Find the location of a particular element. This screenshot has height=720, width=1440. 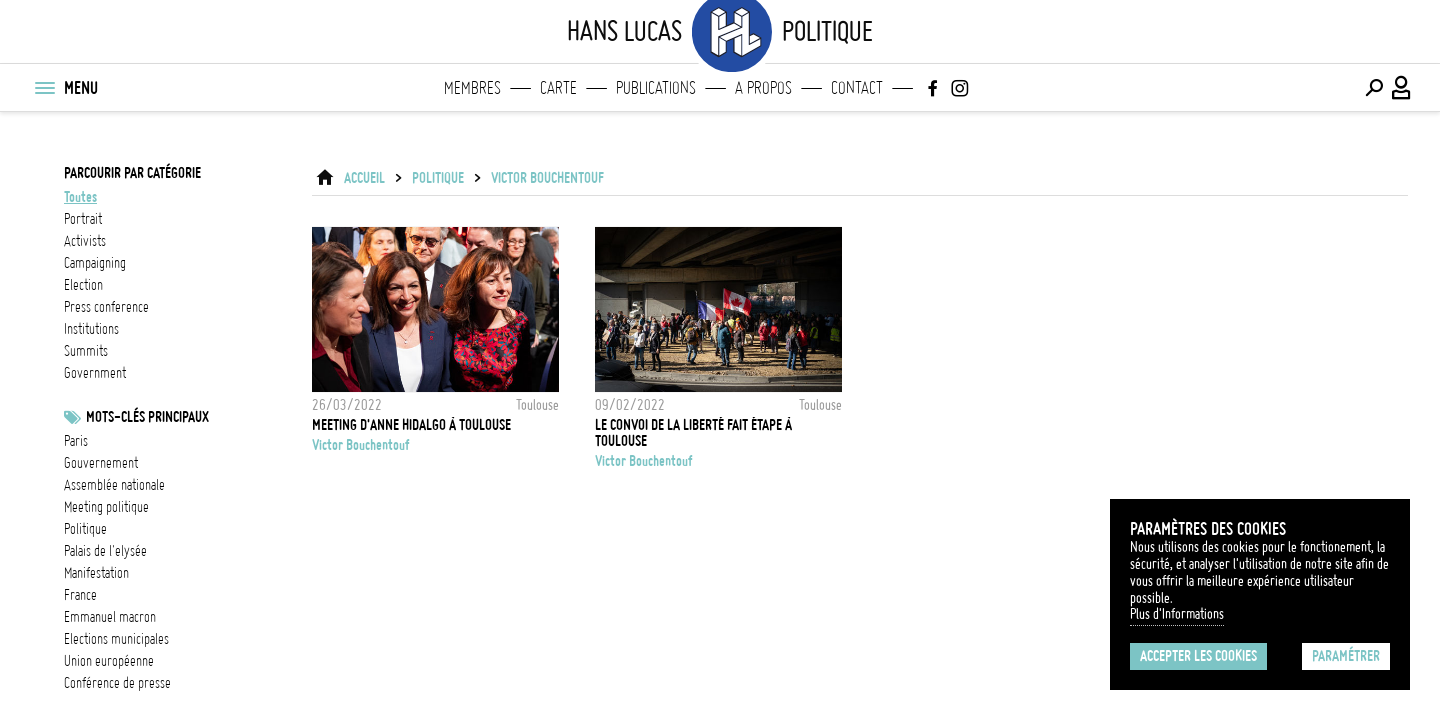

Politique is located at coordinates (85, 529).